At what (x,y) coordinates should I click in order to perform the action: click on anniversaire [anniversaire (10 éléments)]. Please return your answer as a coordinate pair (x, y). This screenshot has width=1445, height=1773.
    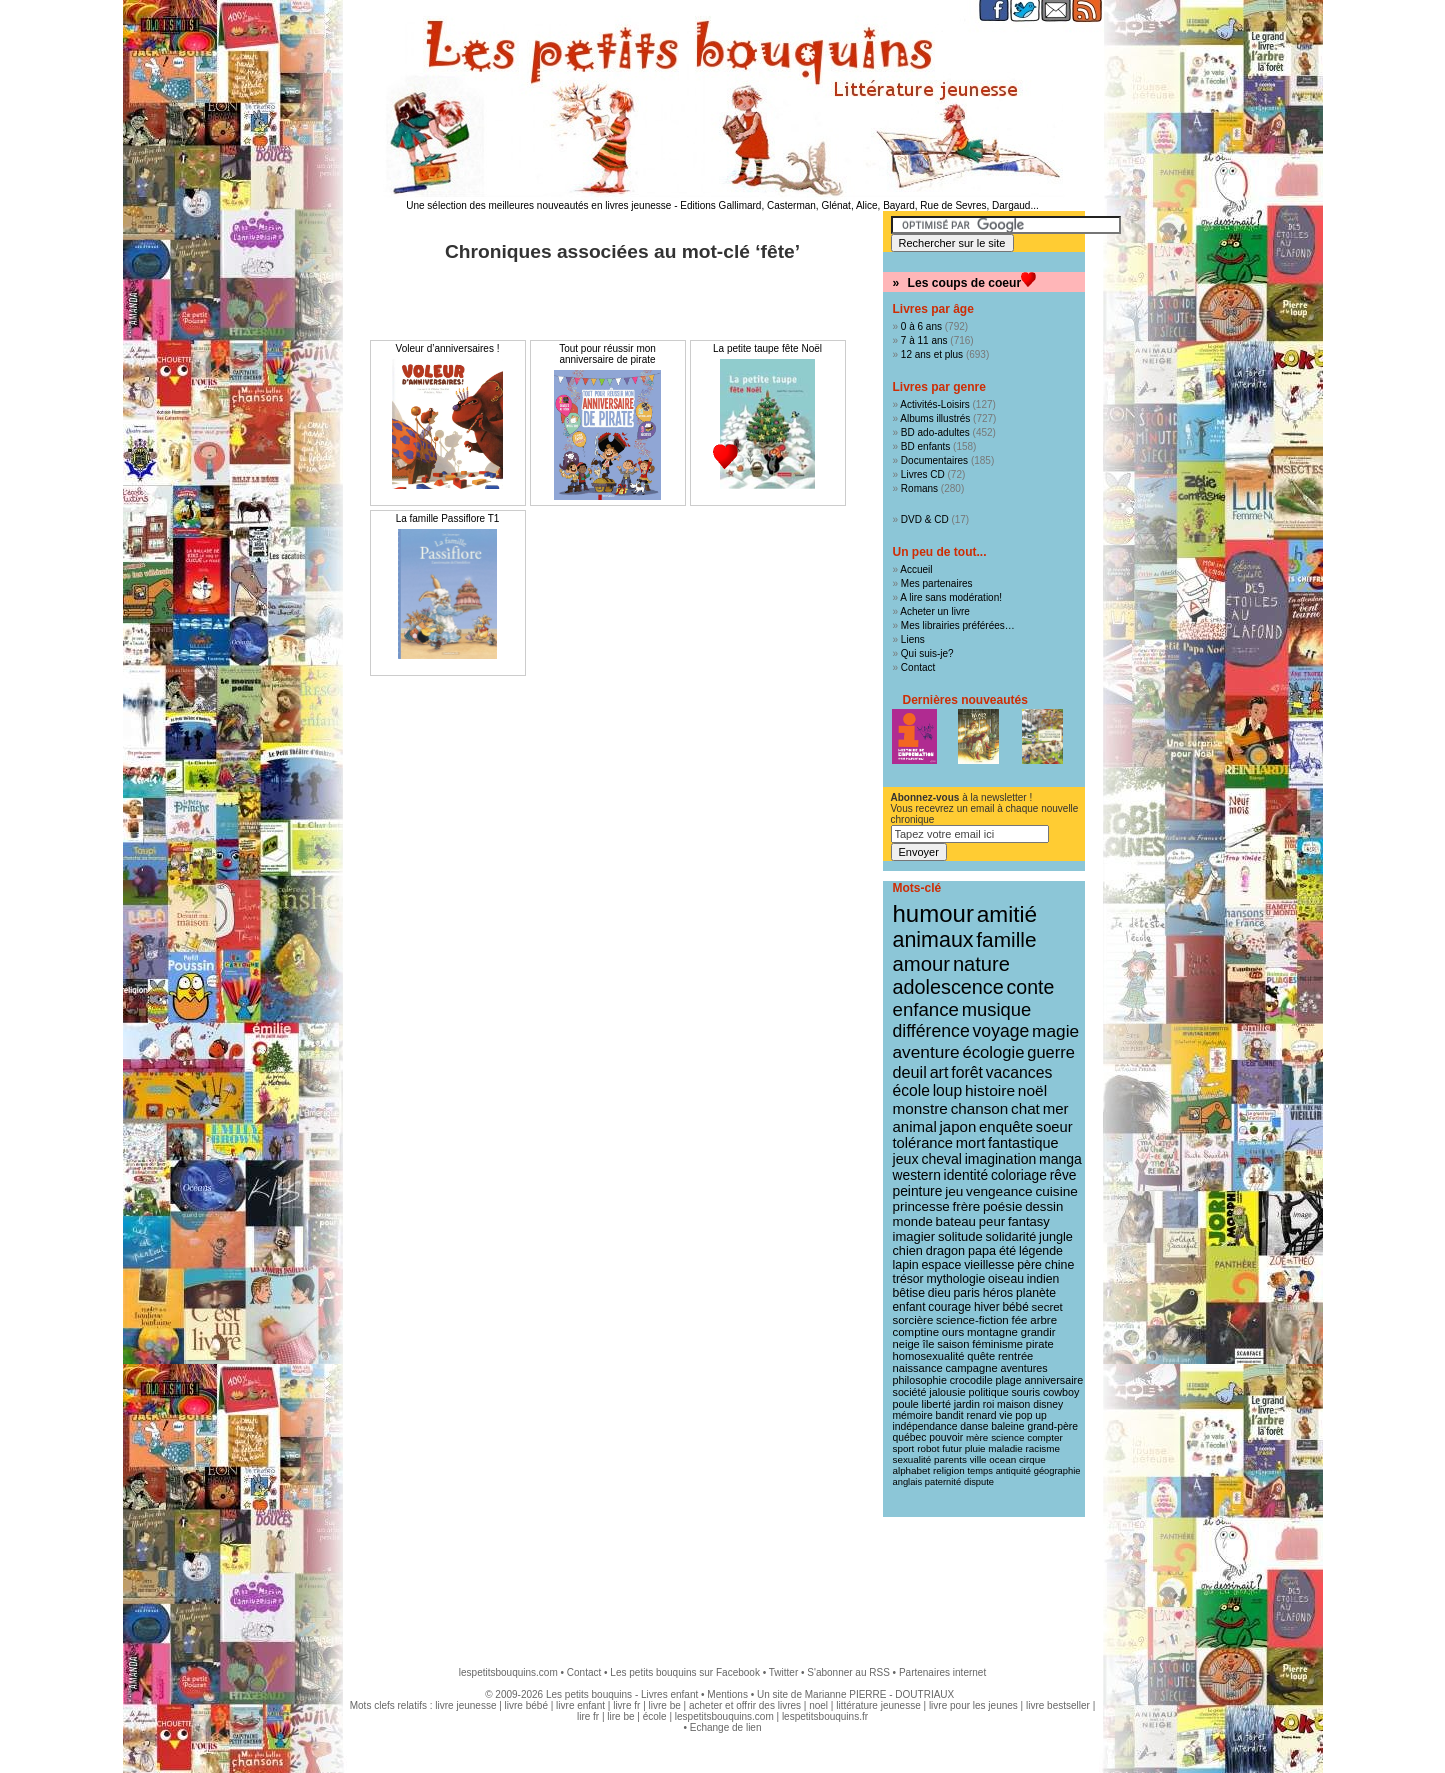
    Looking at the image, I should click on (1054, 1380).